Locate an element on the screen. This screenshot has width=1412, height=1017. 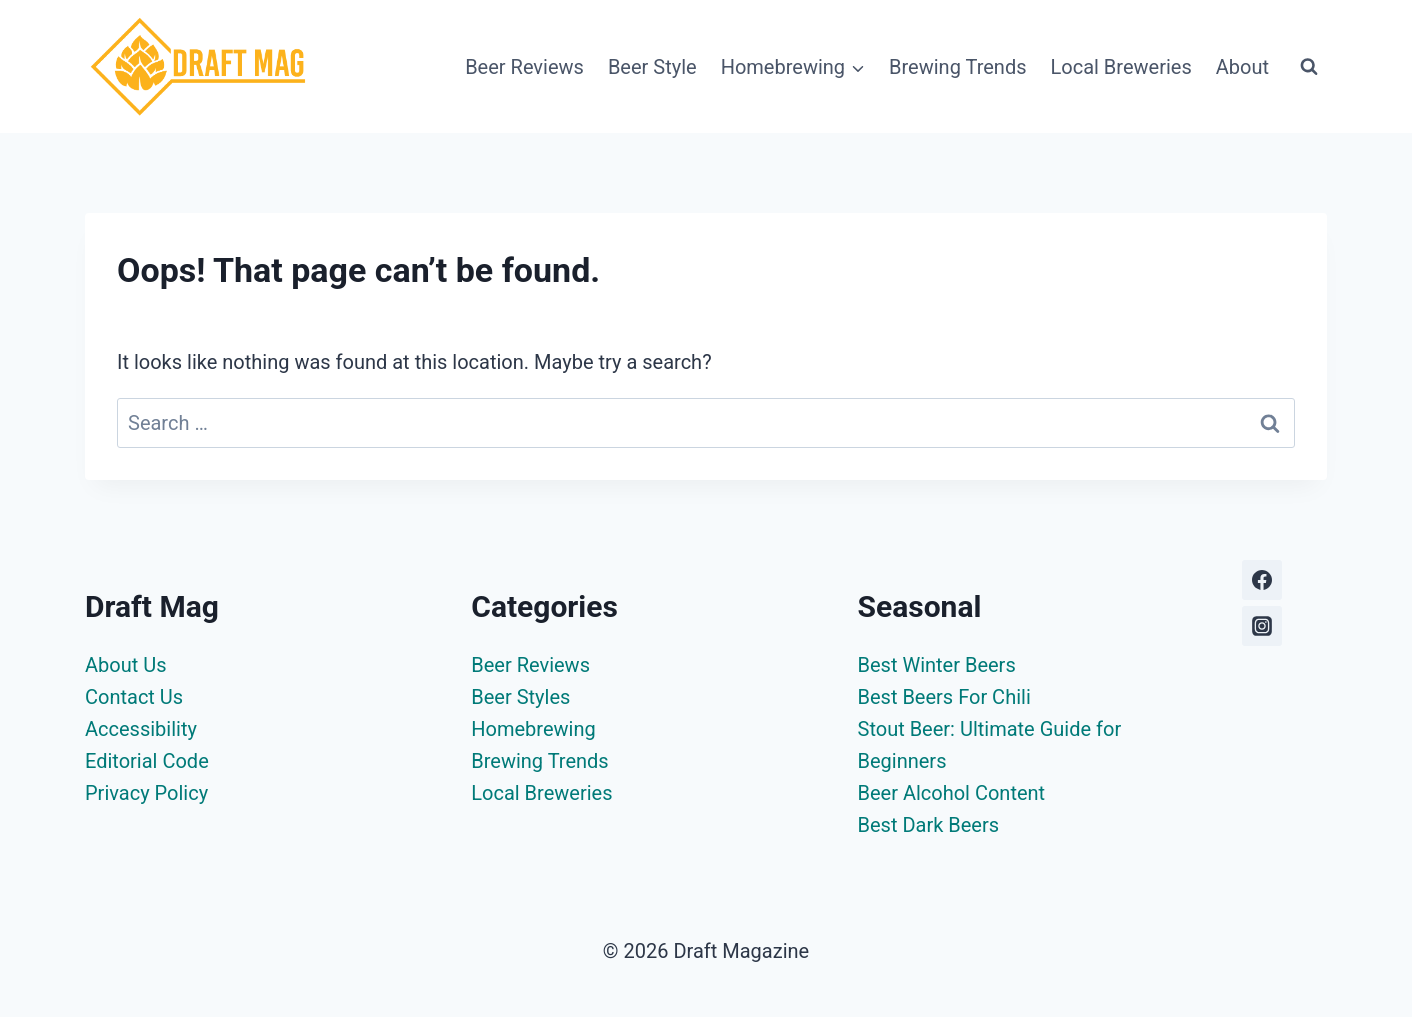
[View Search Form] is located at coordinates (1309, 67).